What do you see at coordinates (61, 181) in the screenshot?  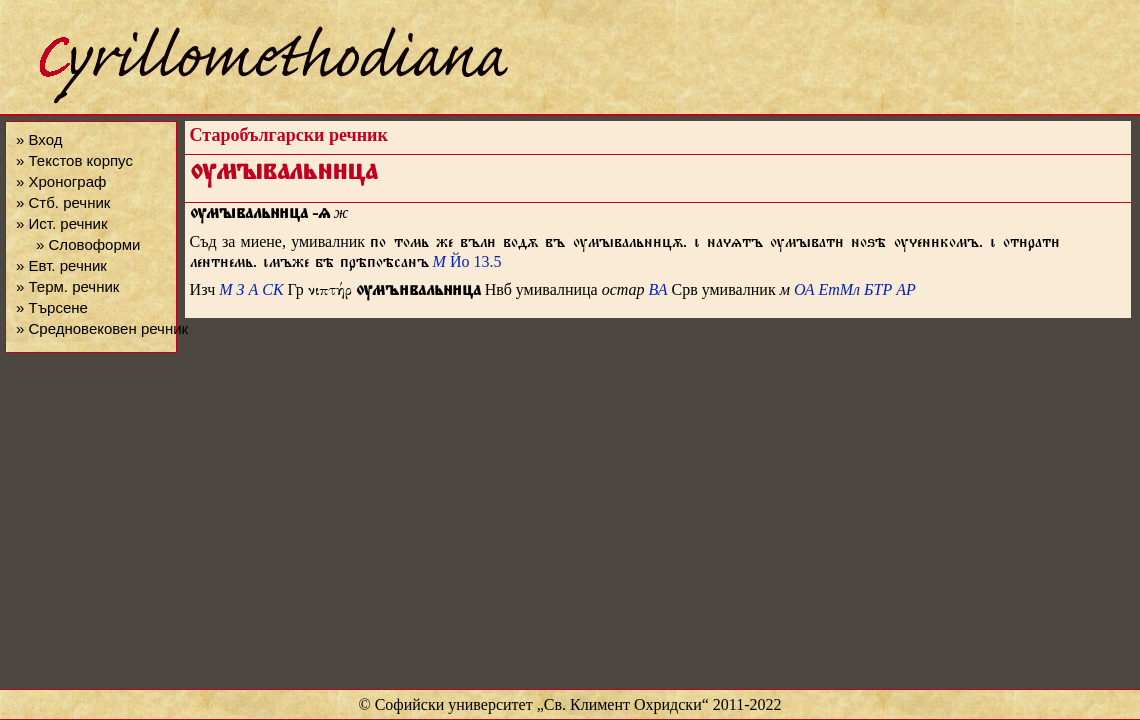 I see `» Хронограф` at bounding box center [61, 181].